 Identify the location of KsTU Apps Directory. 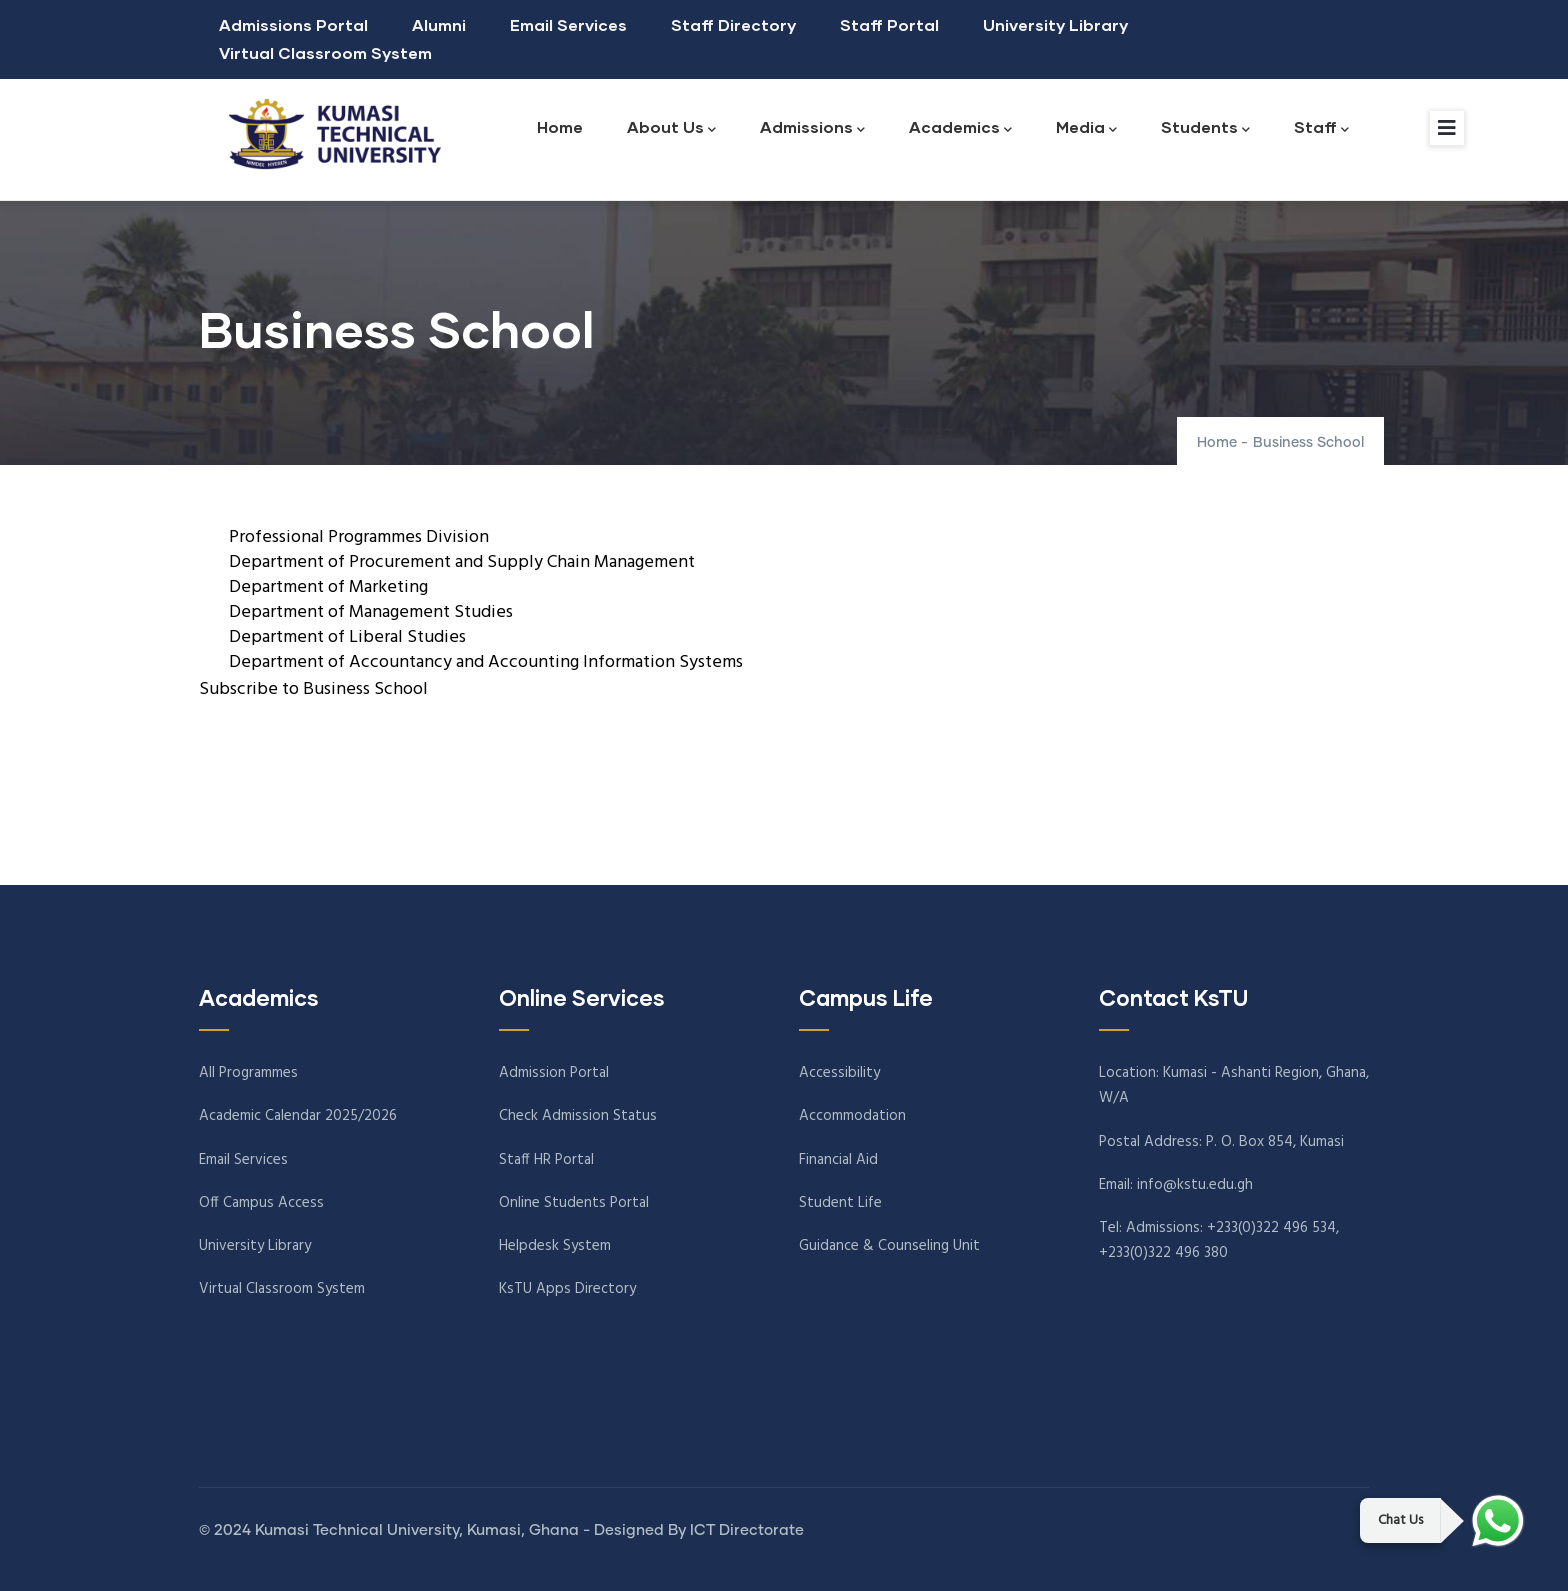
(567, 1289).